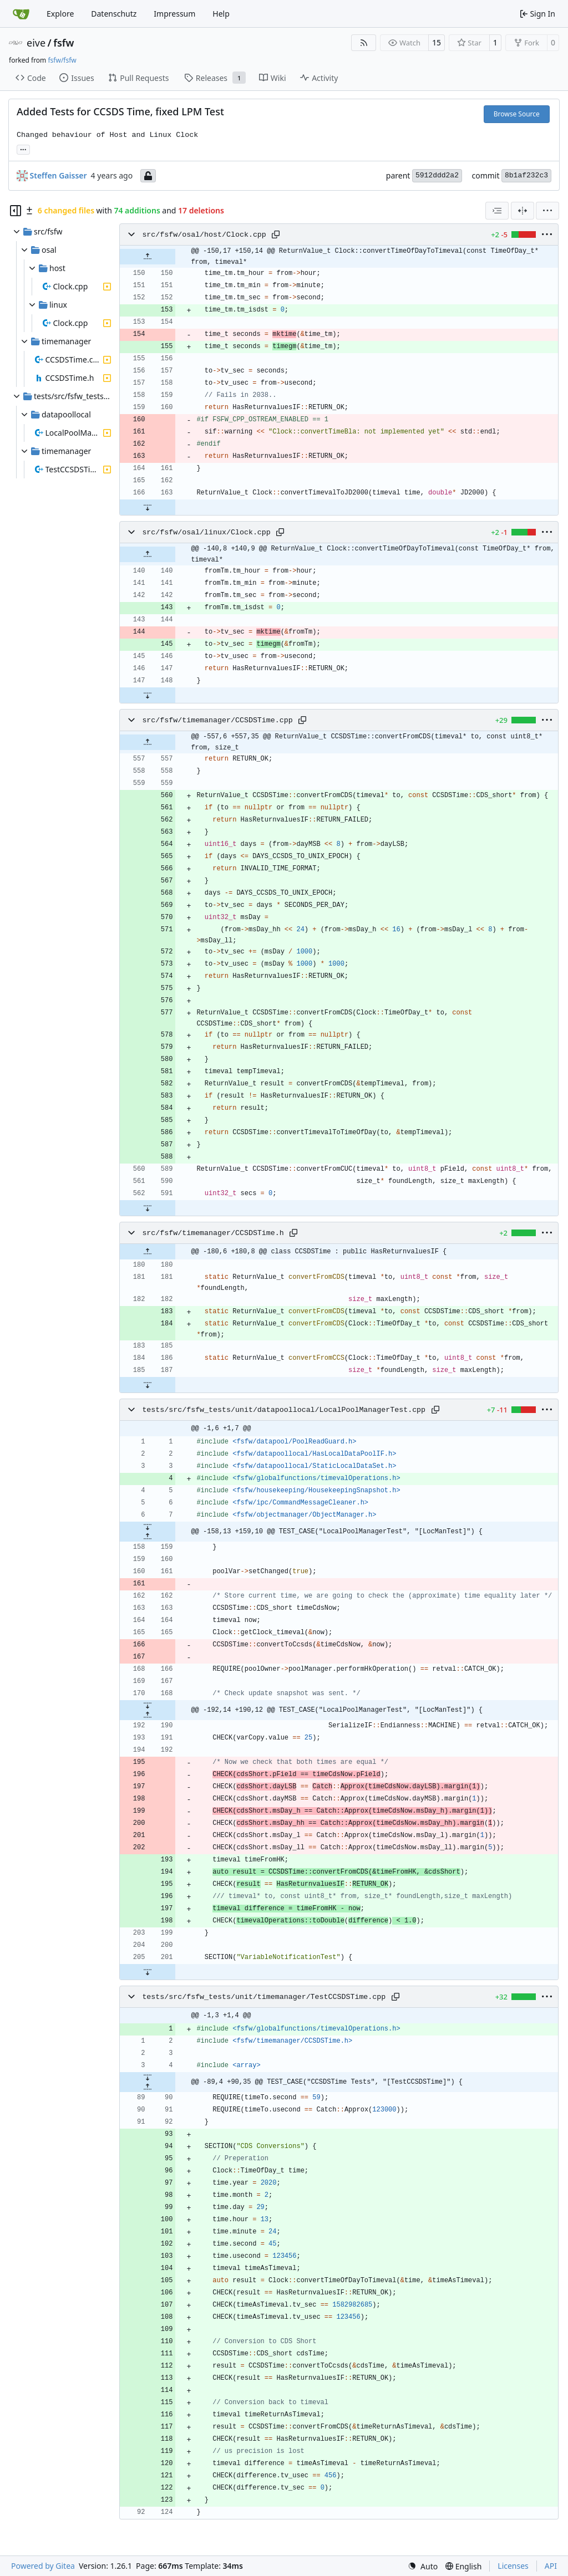 This screenshot has width=568, height=2576. What do you see at coordinates (517, 114) in the screenshot?
I see `Browse Source` at bounding box center [517, 114].